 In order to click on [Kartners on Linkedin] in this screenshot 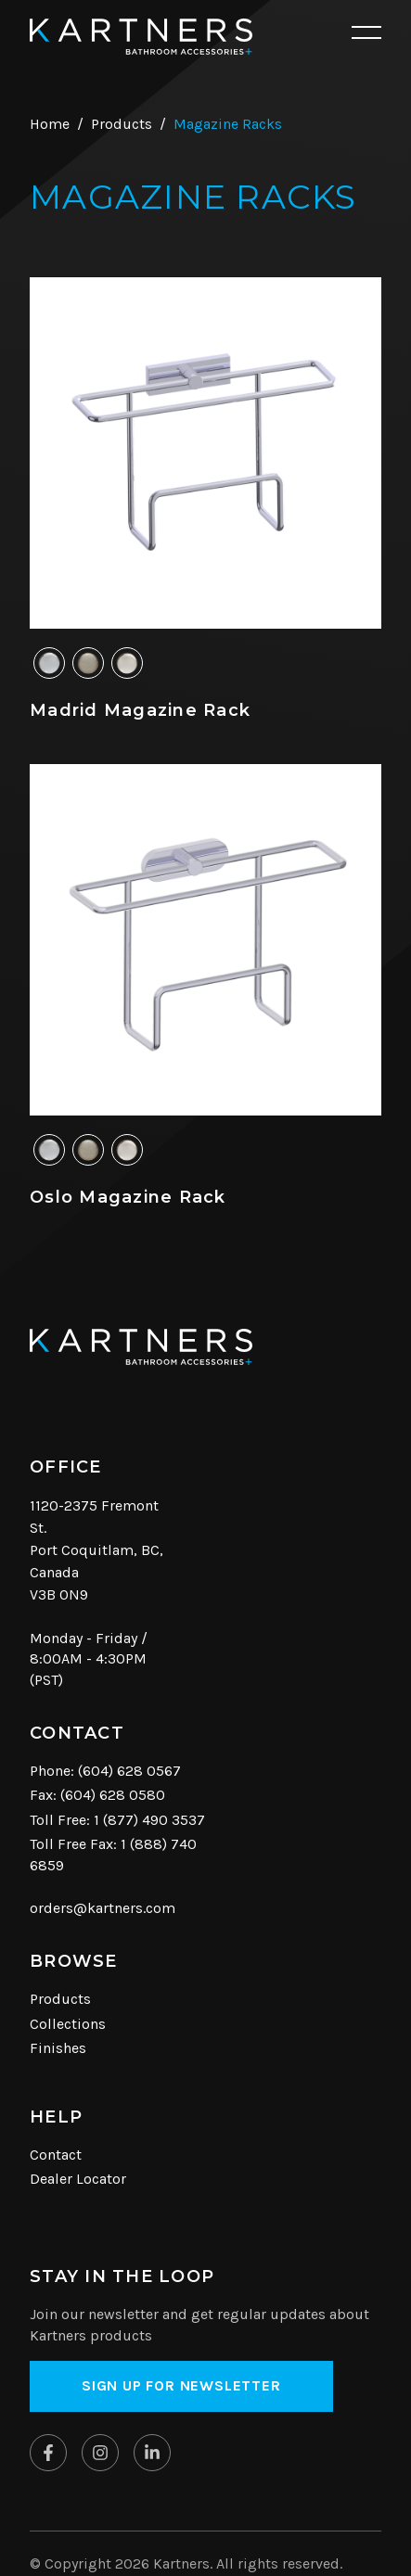, I will do `click(152, 2452)`.